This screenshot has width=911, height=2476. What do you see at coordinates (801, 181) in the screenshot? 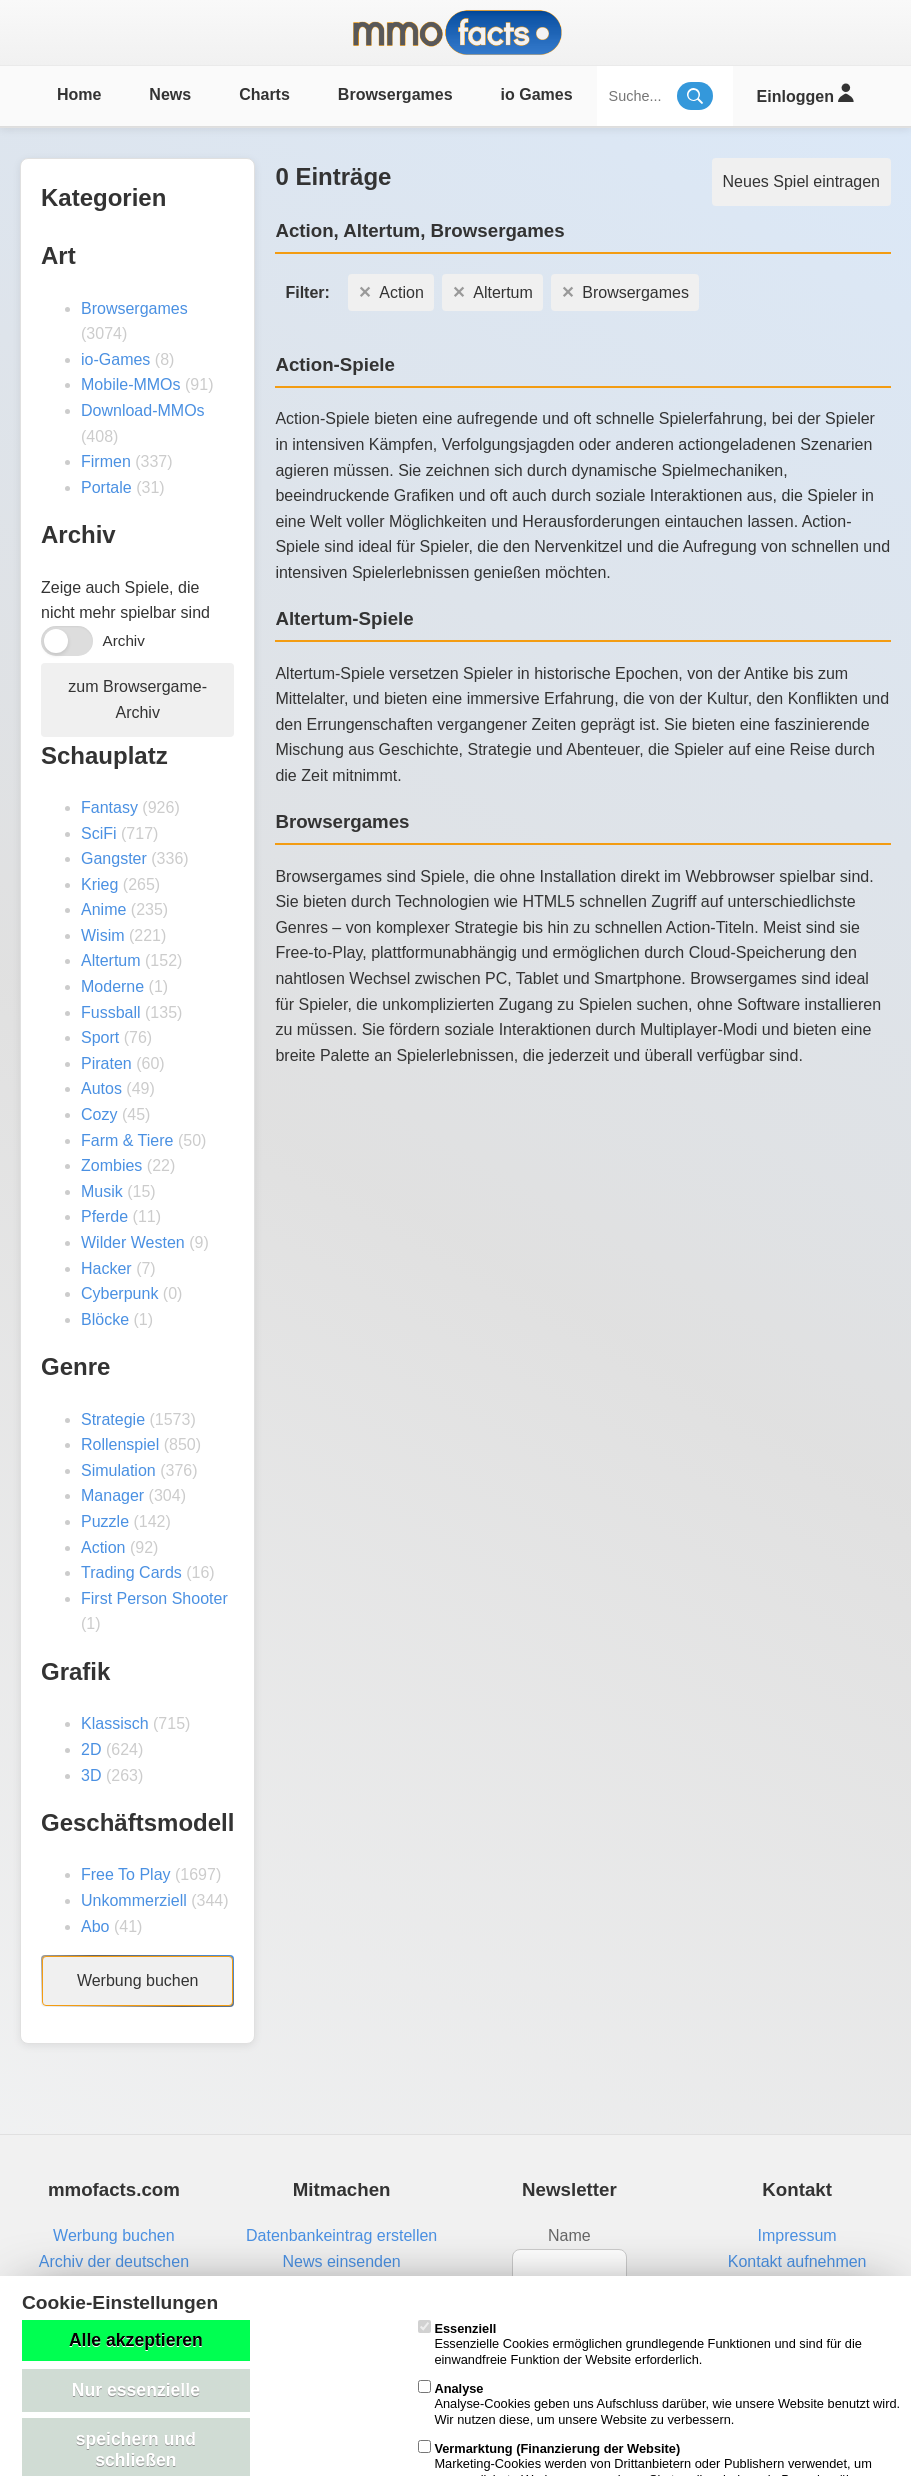
I see `Neues Spiel eintragen` at bounding box center [801, 181].